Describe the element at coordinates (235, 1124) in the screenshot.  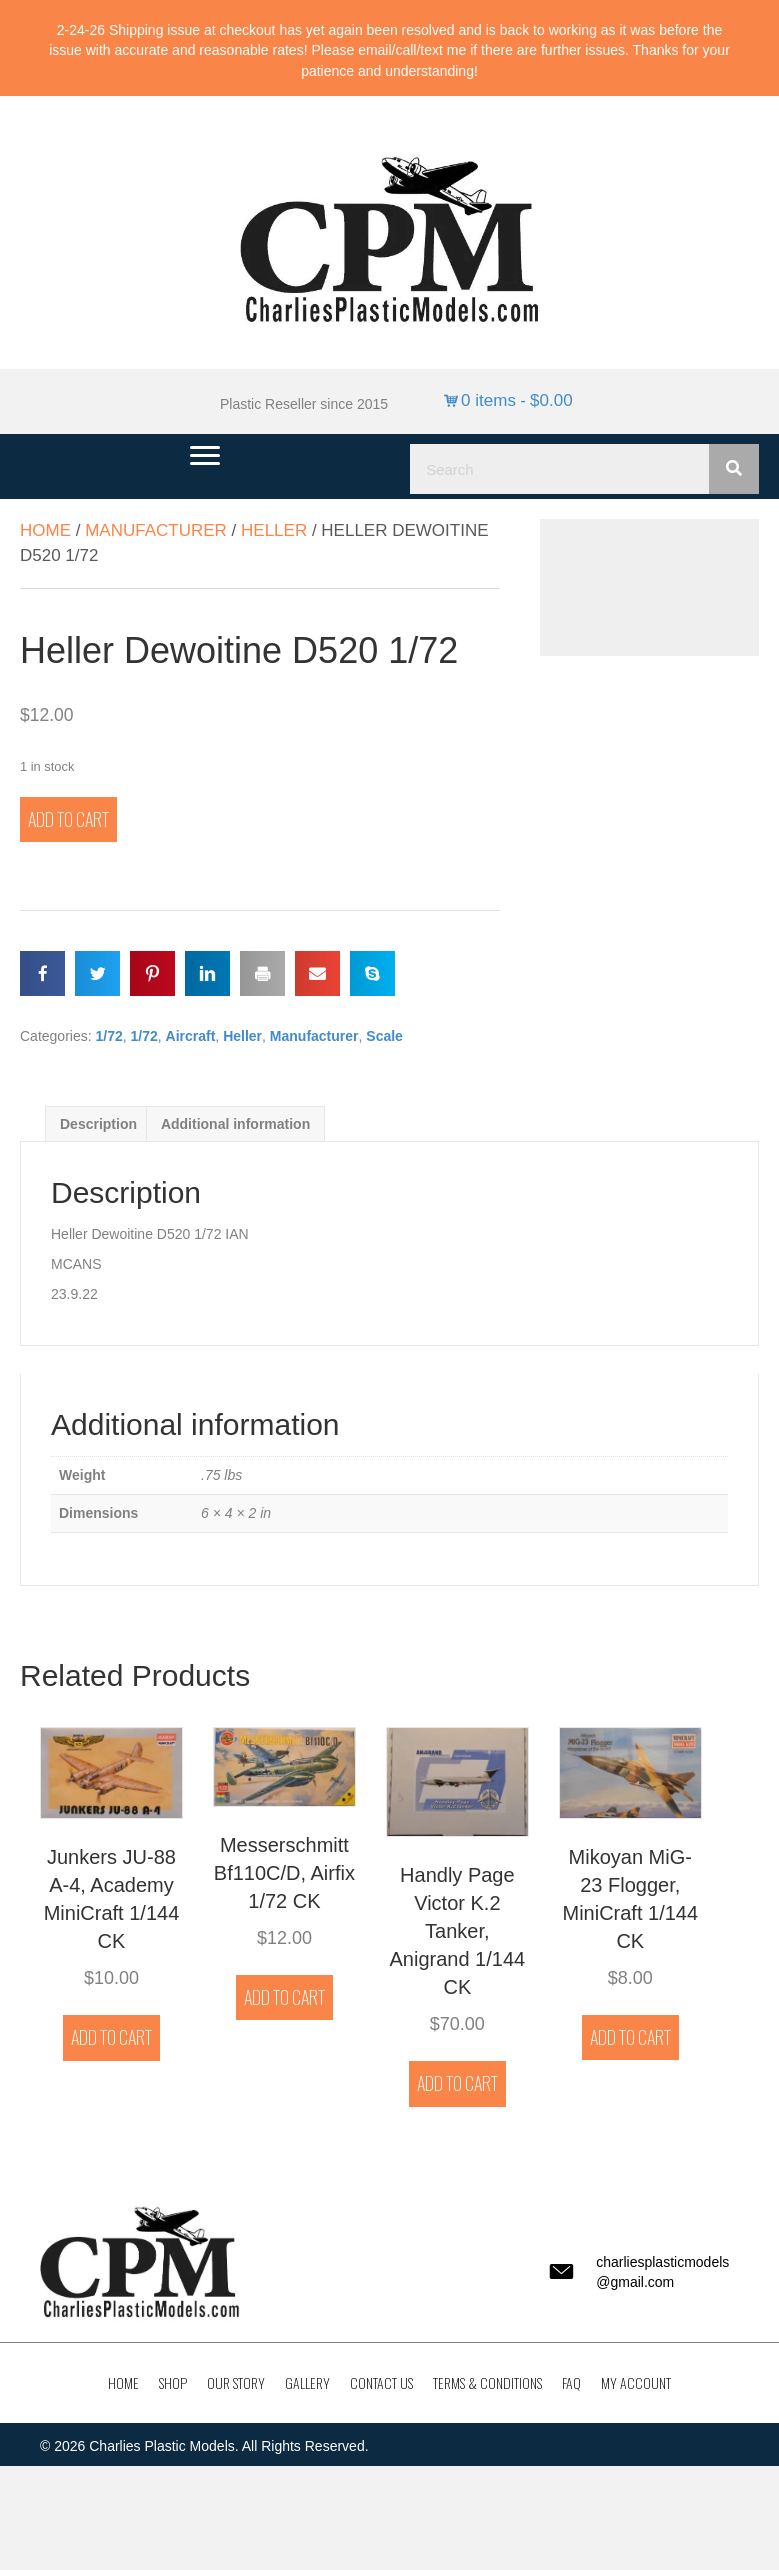
I see `Additional information [tab]` at that location.